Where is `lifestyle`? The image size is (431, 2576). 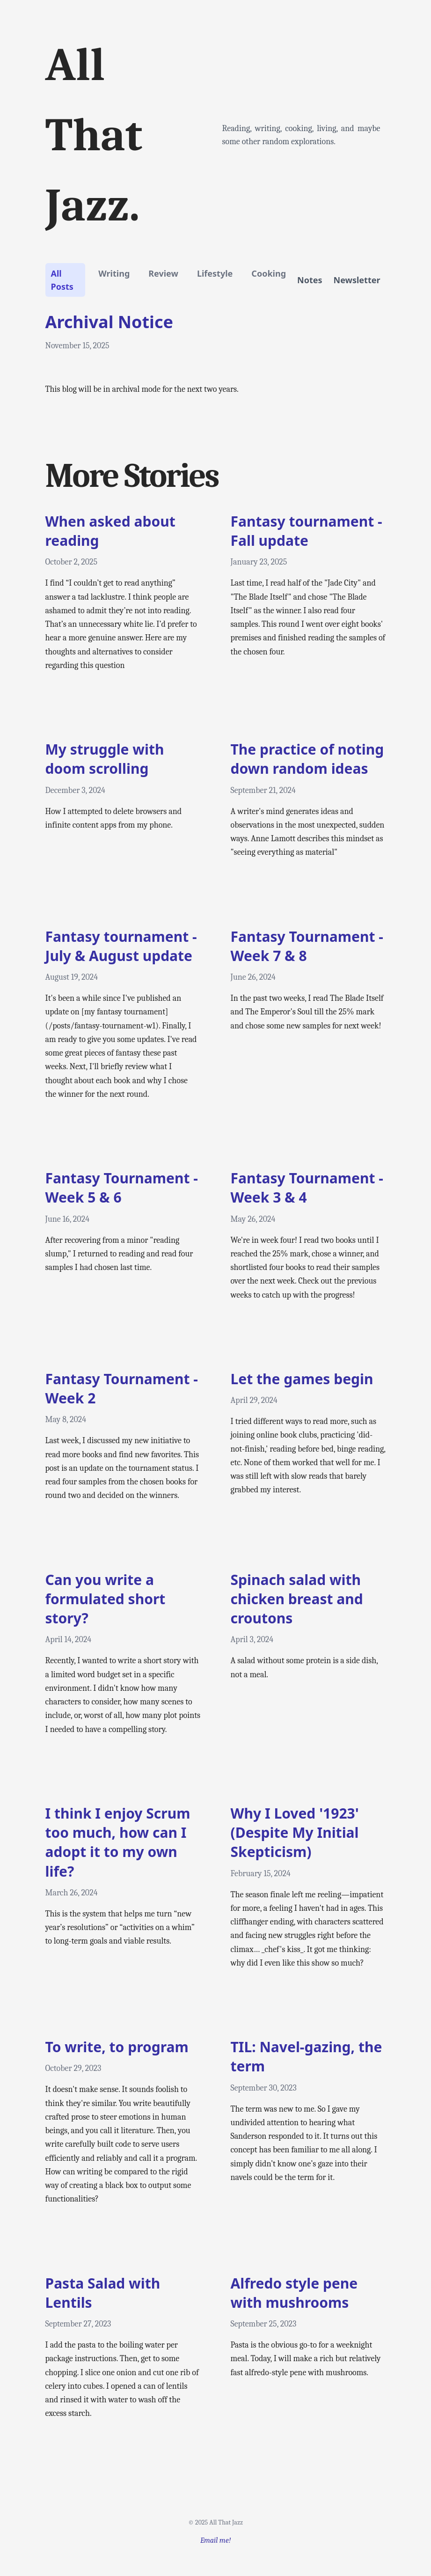
lifestyle is located at coordinates (215, 273).